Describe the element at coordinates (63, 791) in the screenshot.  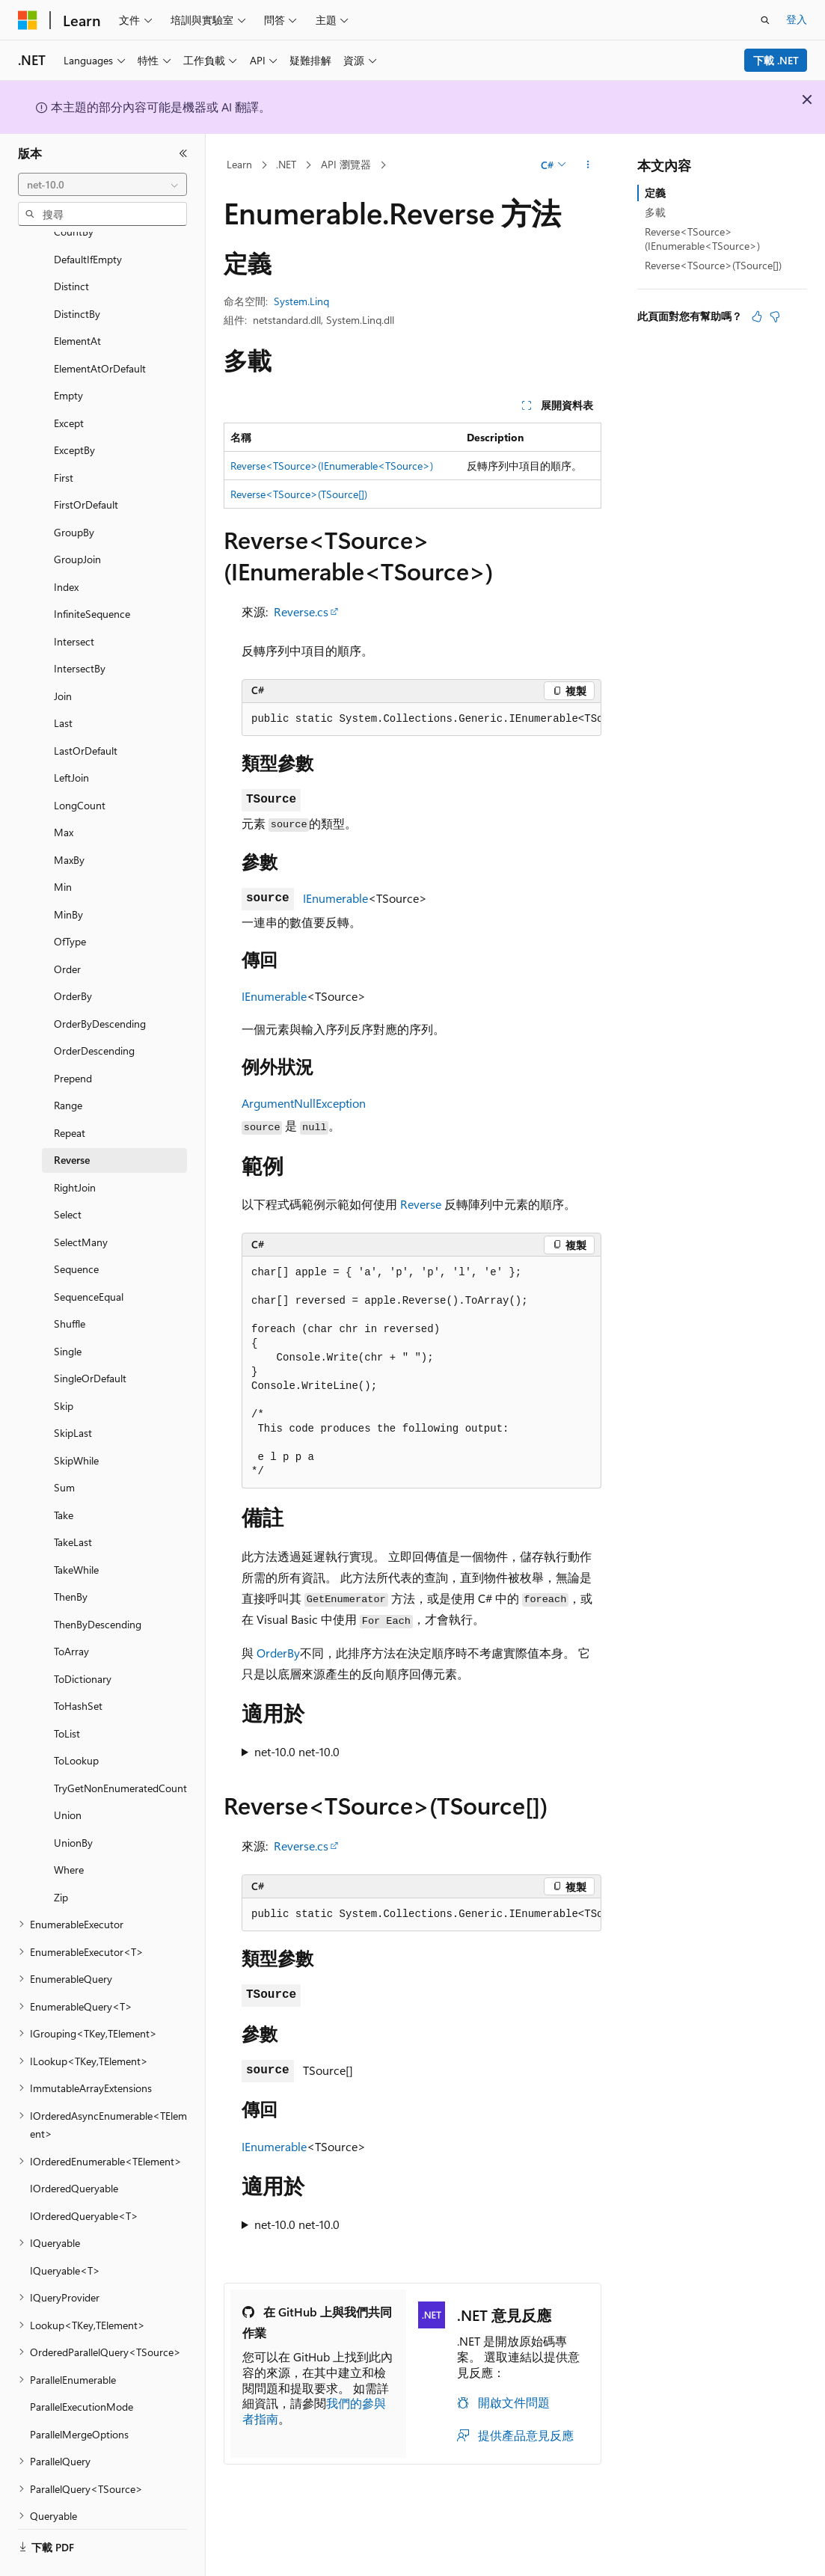
I see `Max [treeitem]` at that location.